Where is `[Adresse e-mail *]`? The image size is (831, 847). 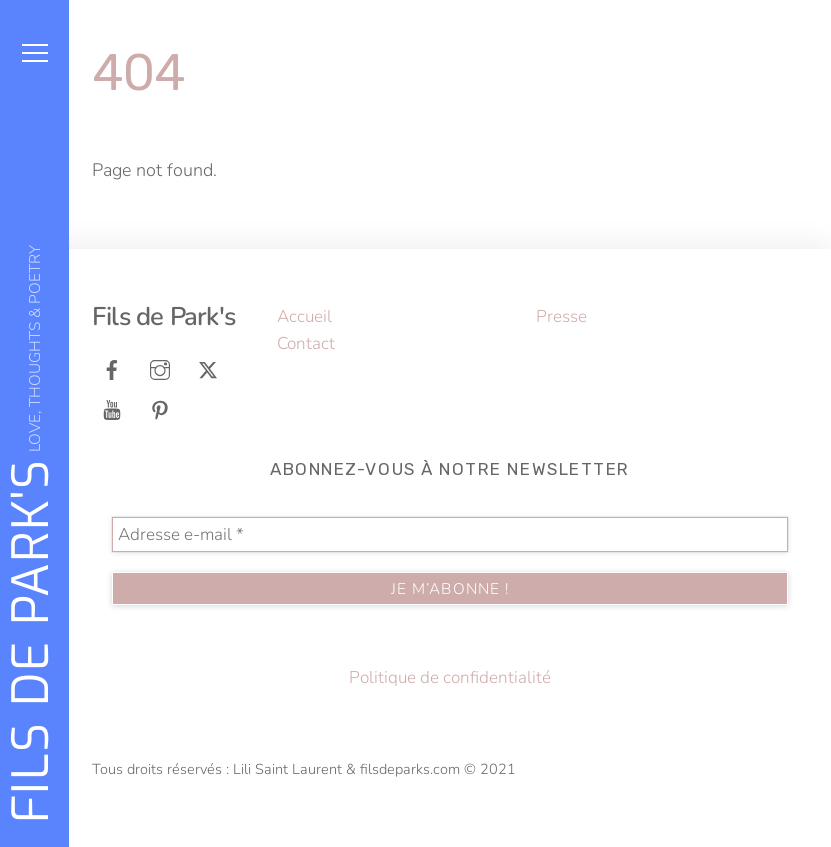
[Adresse e-mail *] is located at coordinates (450, 534).